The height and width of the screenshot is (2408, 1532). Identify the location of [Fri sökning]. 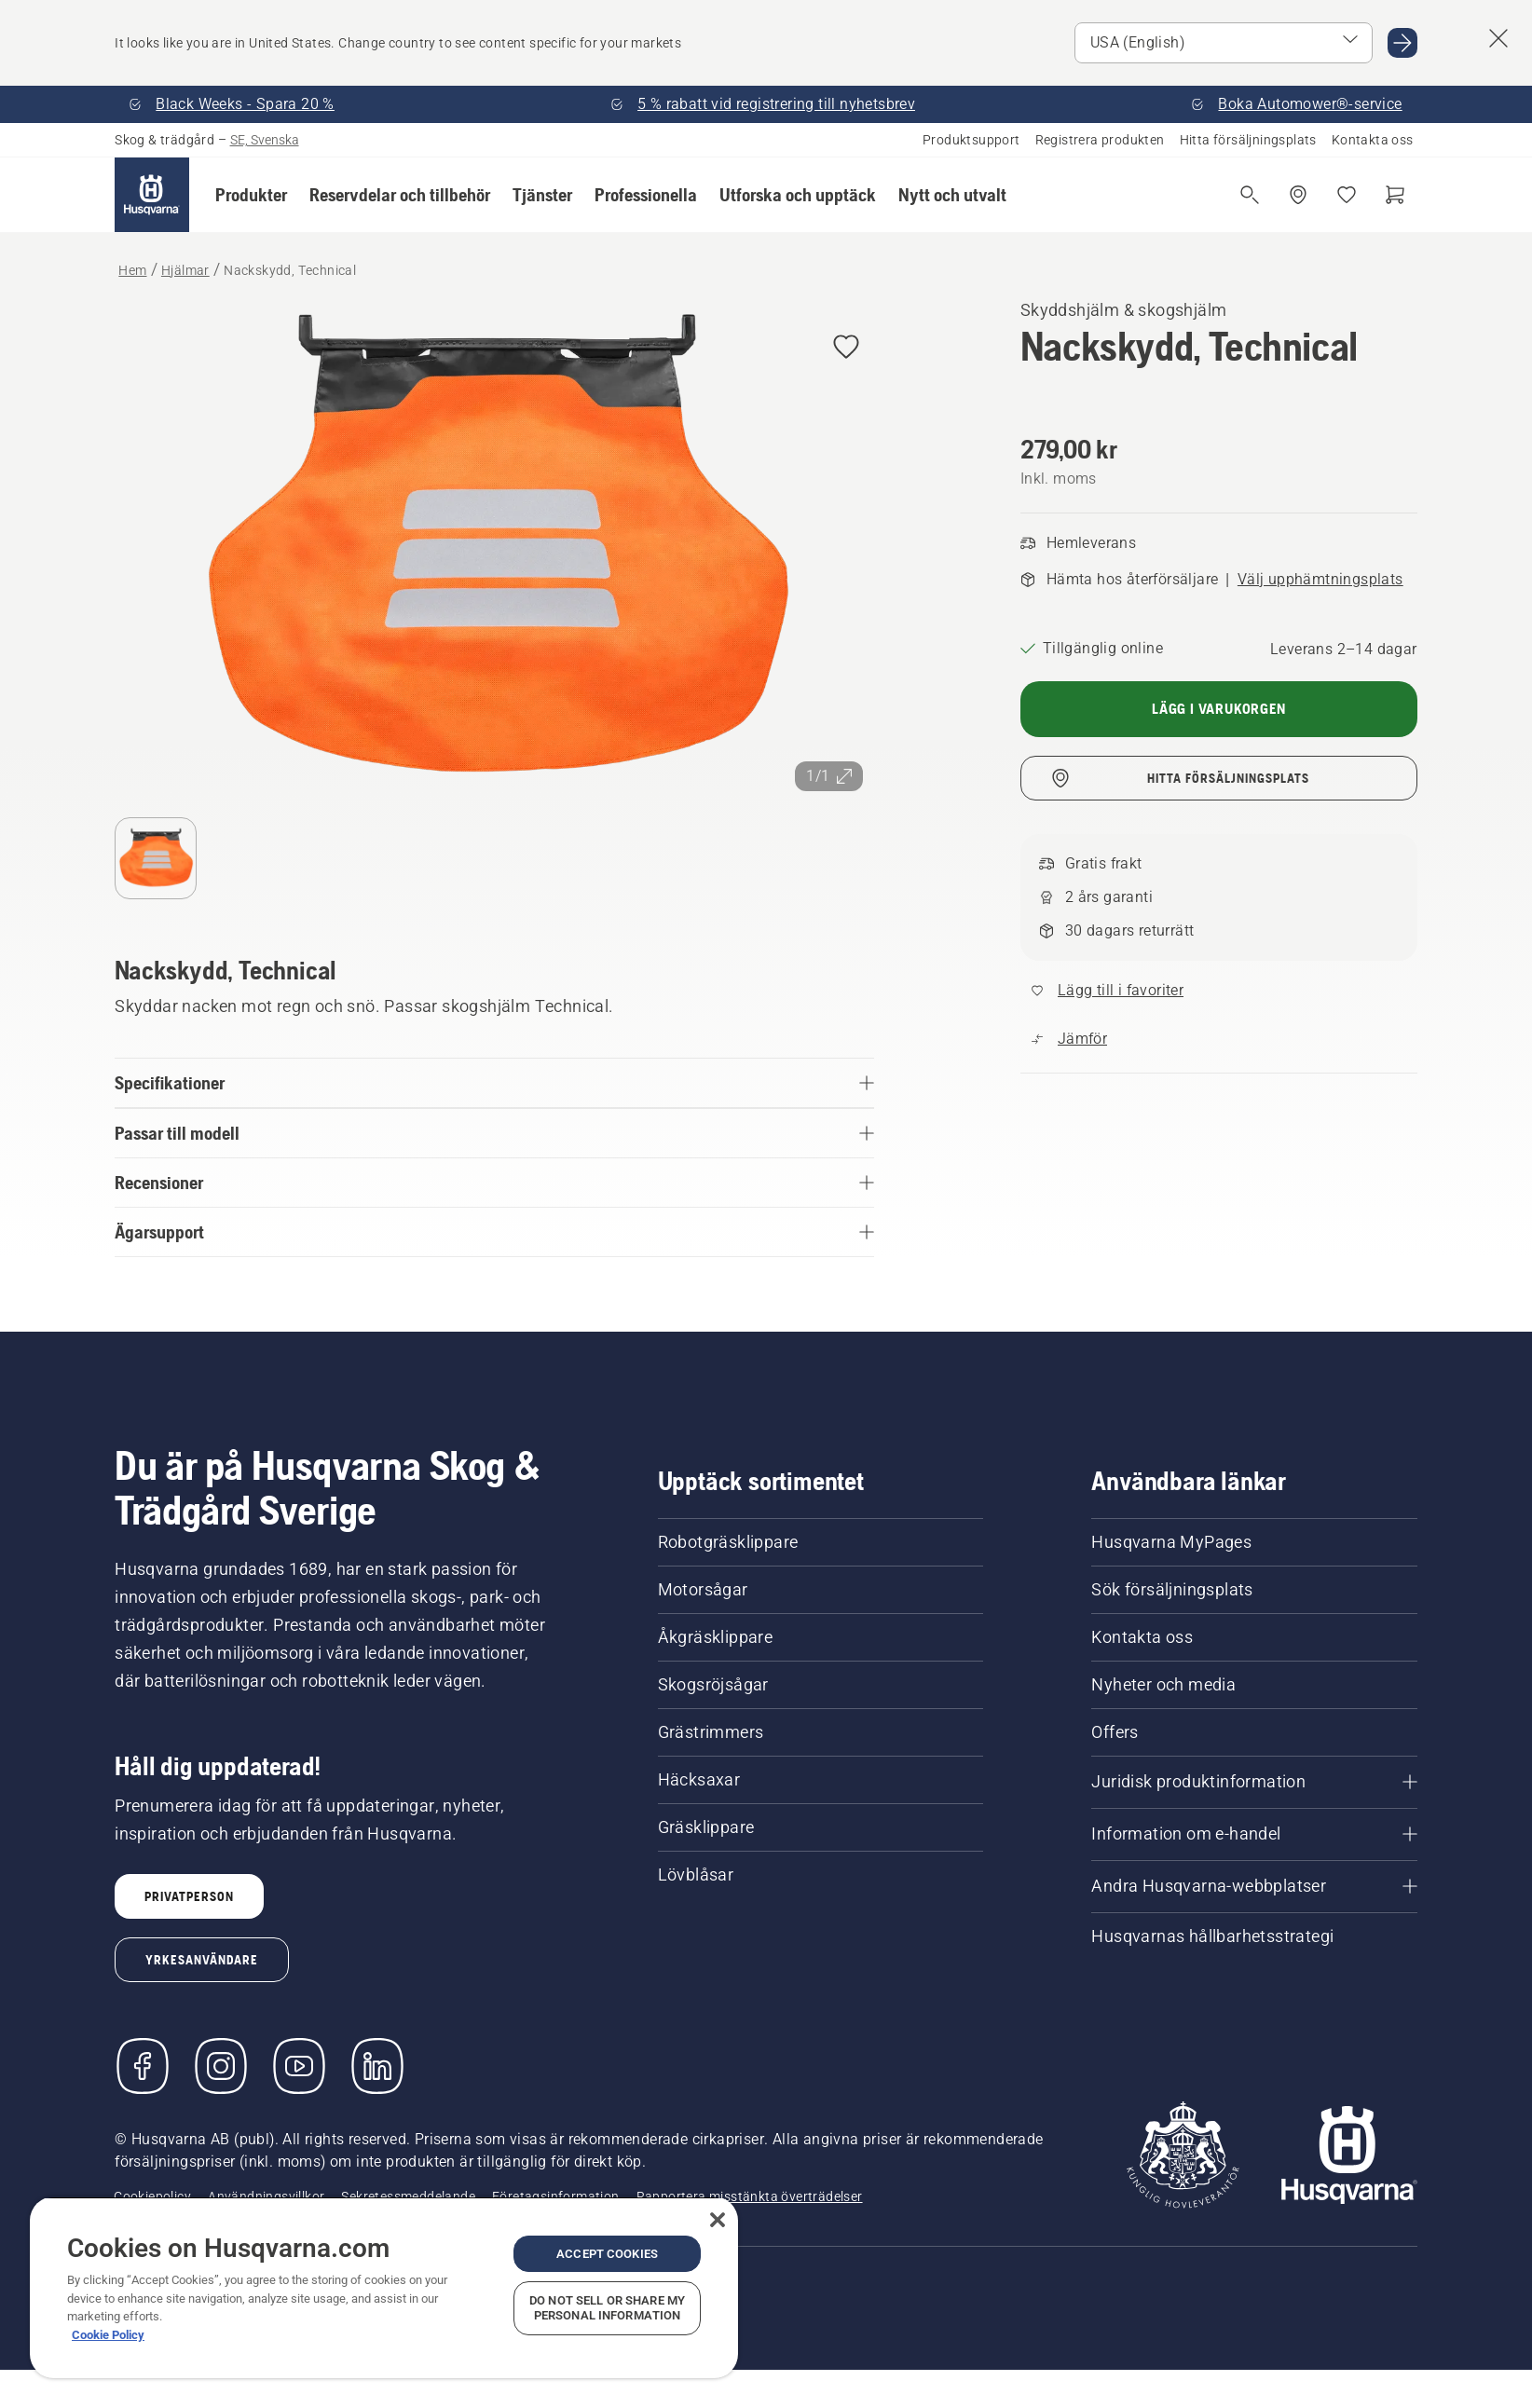
(1249, 194).